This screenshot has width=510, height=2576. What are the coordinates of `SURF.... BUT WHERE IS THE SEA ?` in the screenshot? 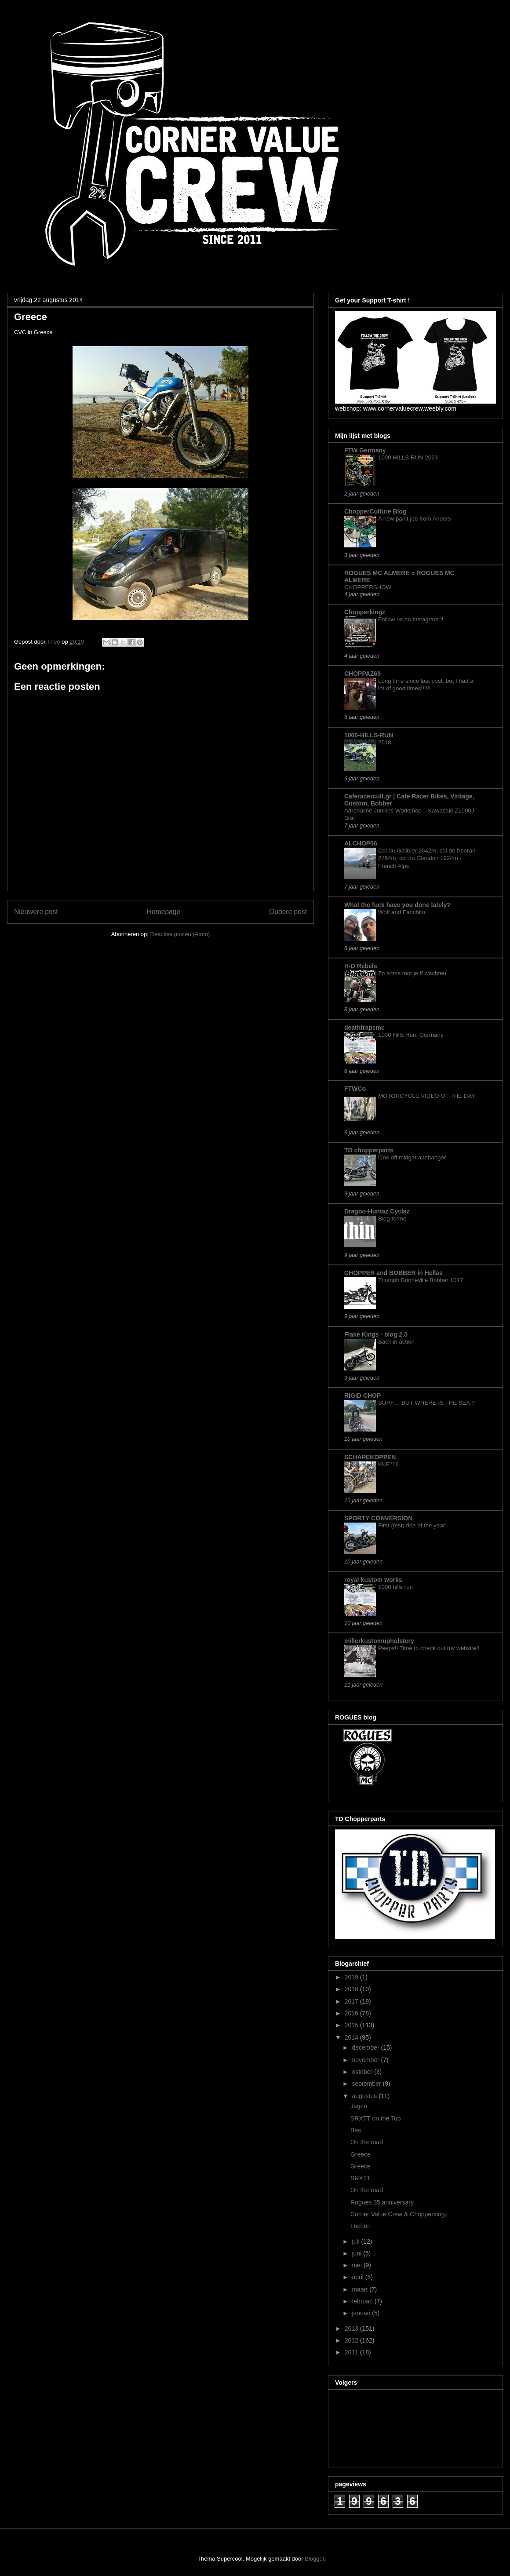 It's located at (426, 1402).